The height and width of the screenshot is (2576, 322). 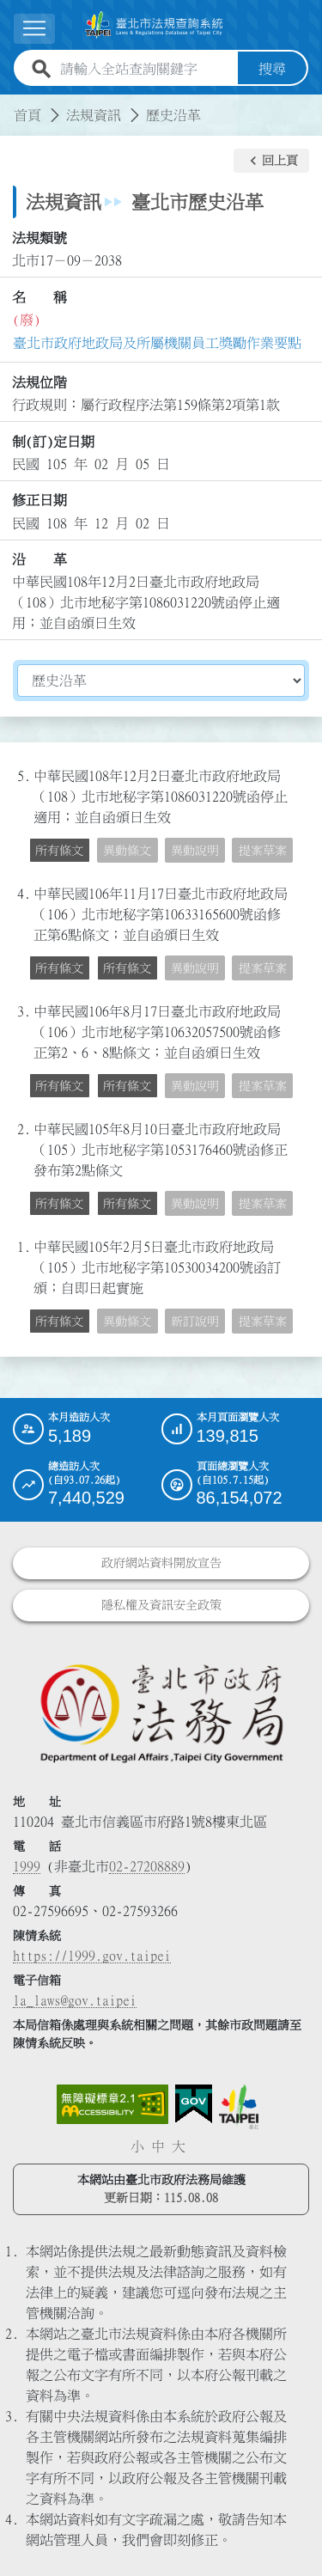 I want to click on 首頁, so click(x=27, y=115).